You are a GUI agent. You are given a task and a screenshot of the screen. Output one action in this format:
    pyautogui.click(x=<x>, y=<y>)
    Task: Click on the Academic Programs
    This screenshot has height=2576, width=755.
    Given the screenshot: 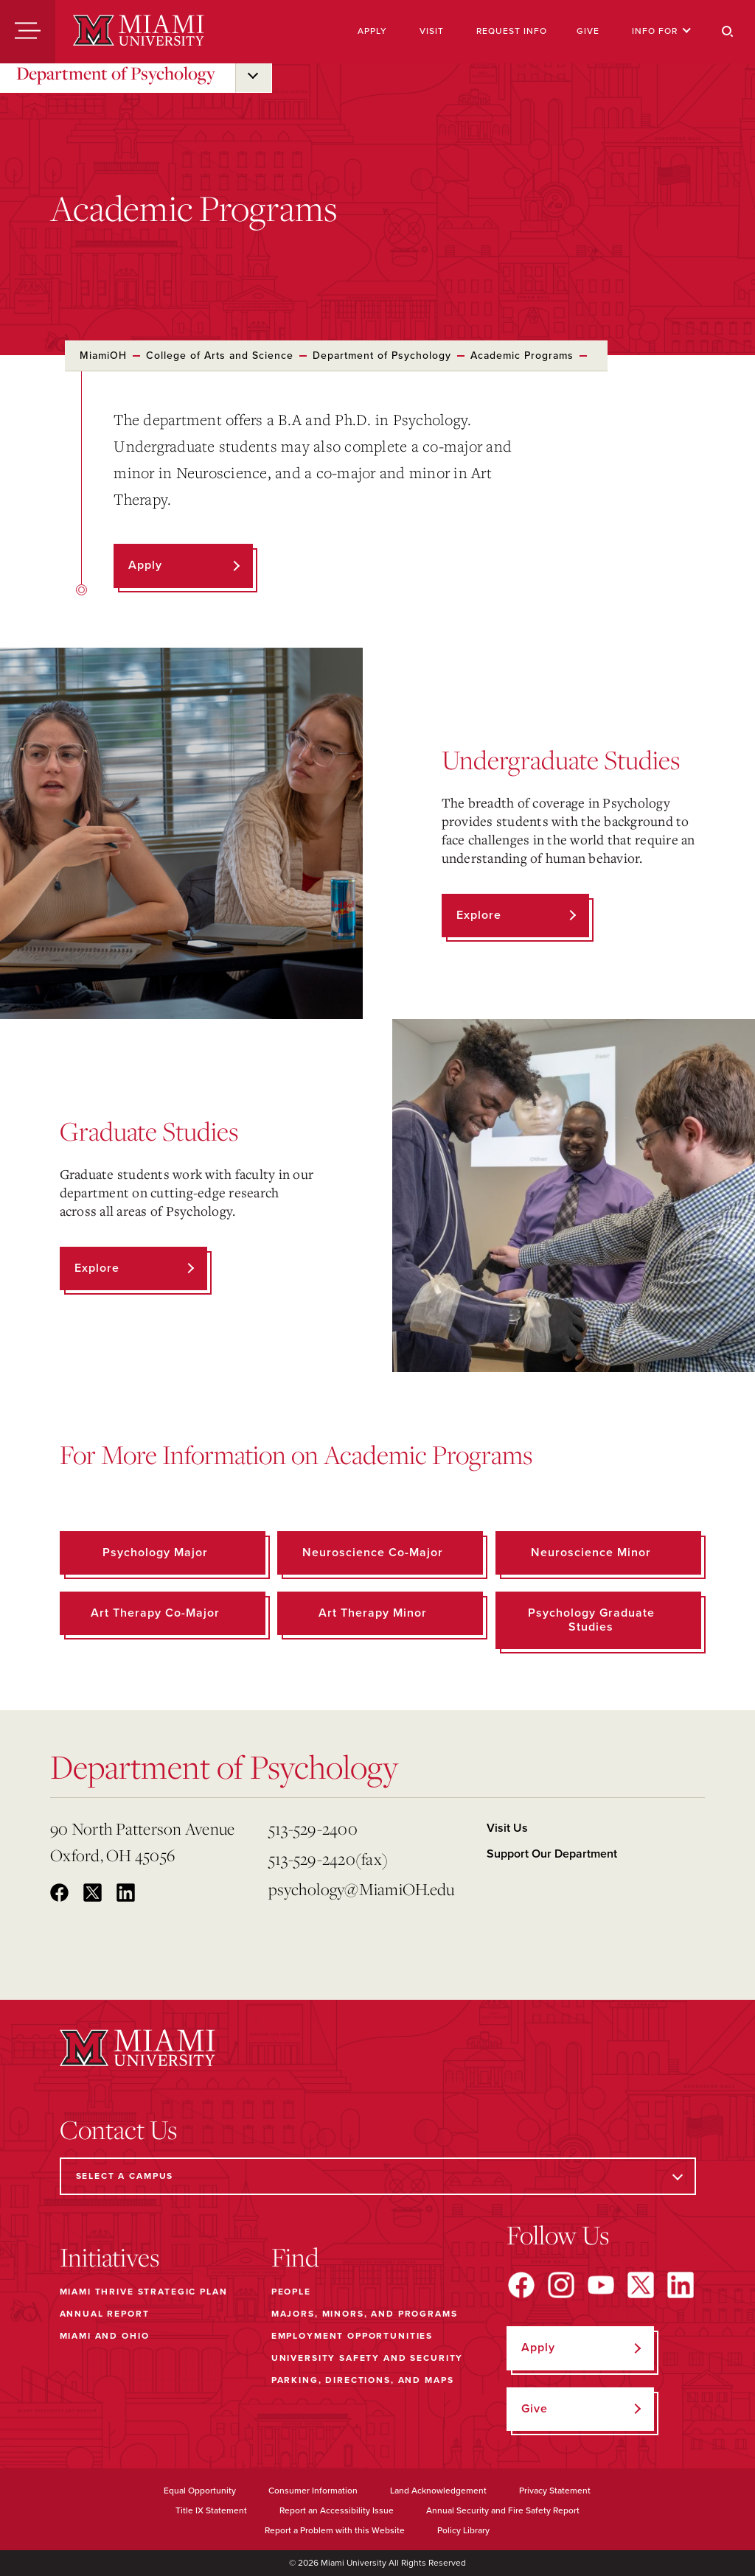 What is the action you would take?
    pyautogui.click(x=522, y=355)
    